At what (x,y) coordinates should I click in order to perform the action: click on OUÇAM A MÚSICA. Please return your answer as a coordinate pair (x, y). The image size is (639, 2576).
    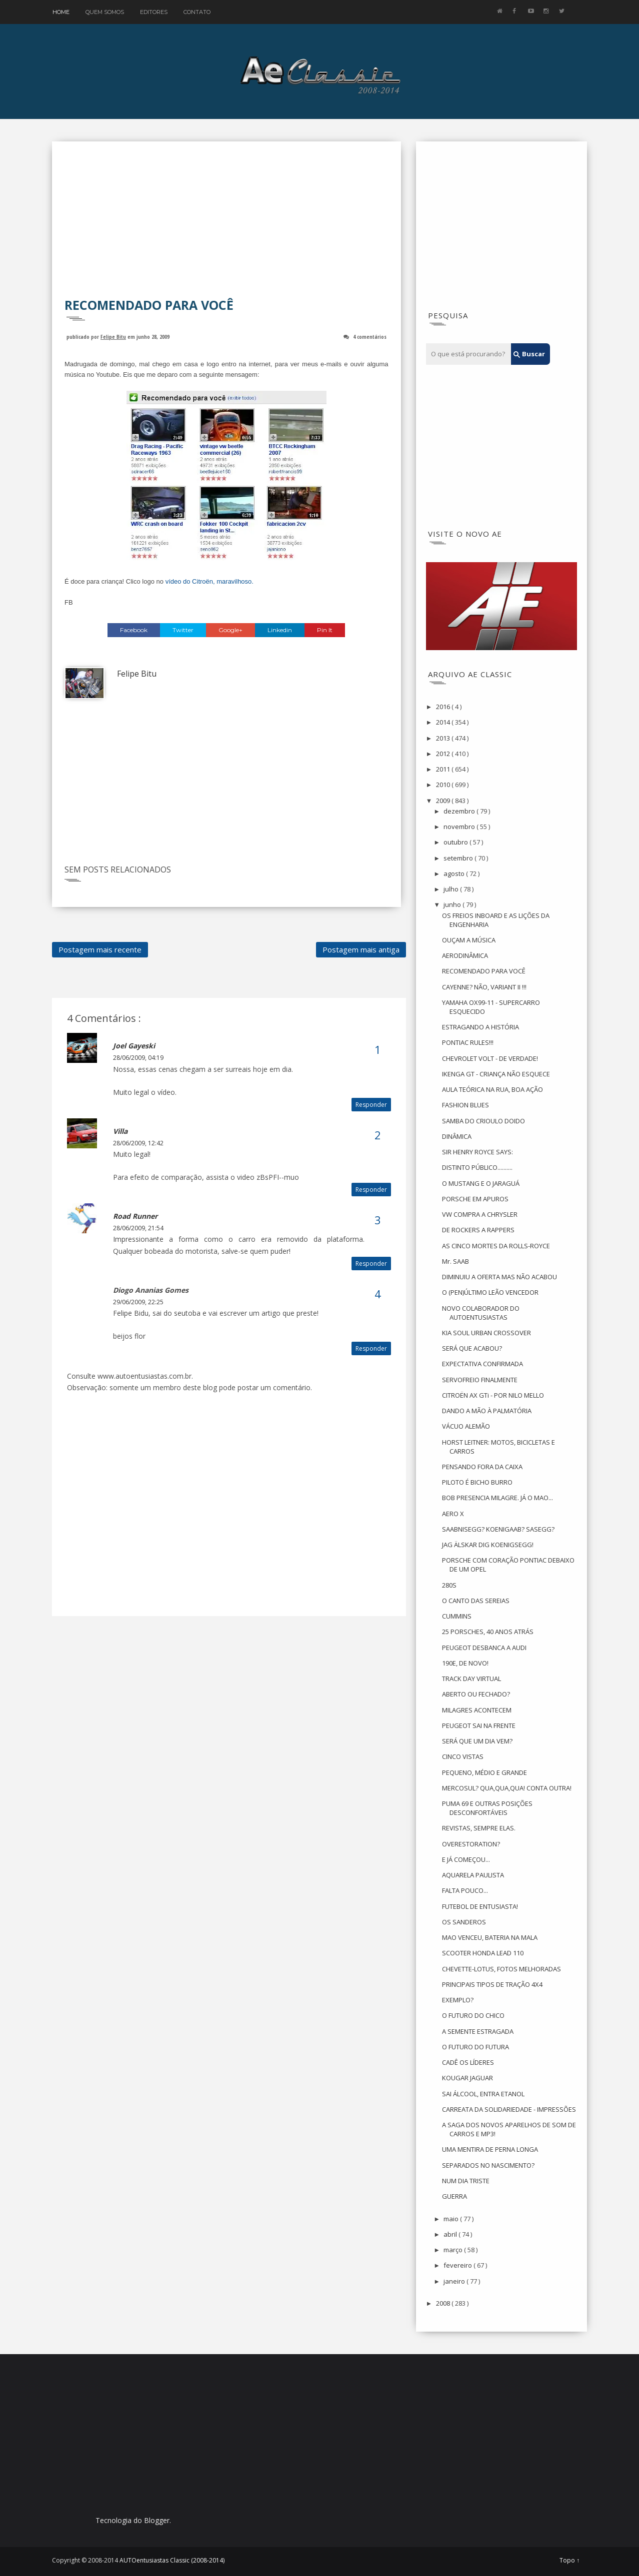
    Looking at the image, I should click on (469, 939).